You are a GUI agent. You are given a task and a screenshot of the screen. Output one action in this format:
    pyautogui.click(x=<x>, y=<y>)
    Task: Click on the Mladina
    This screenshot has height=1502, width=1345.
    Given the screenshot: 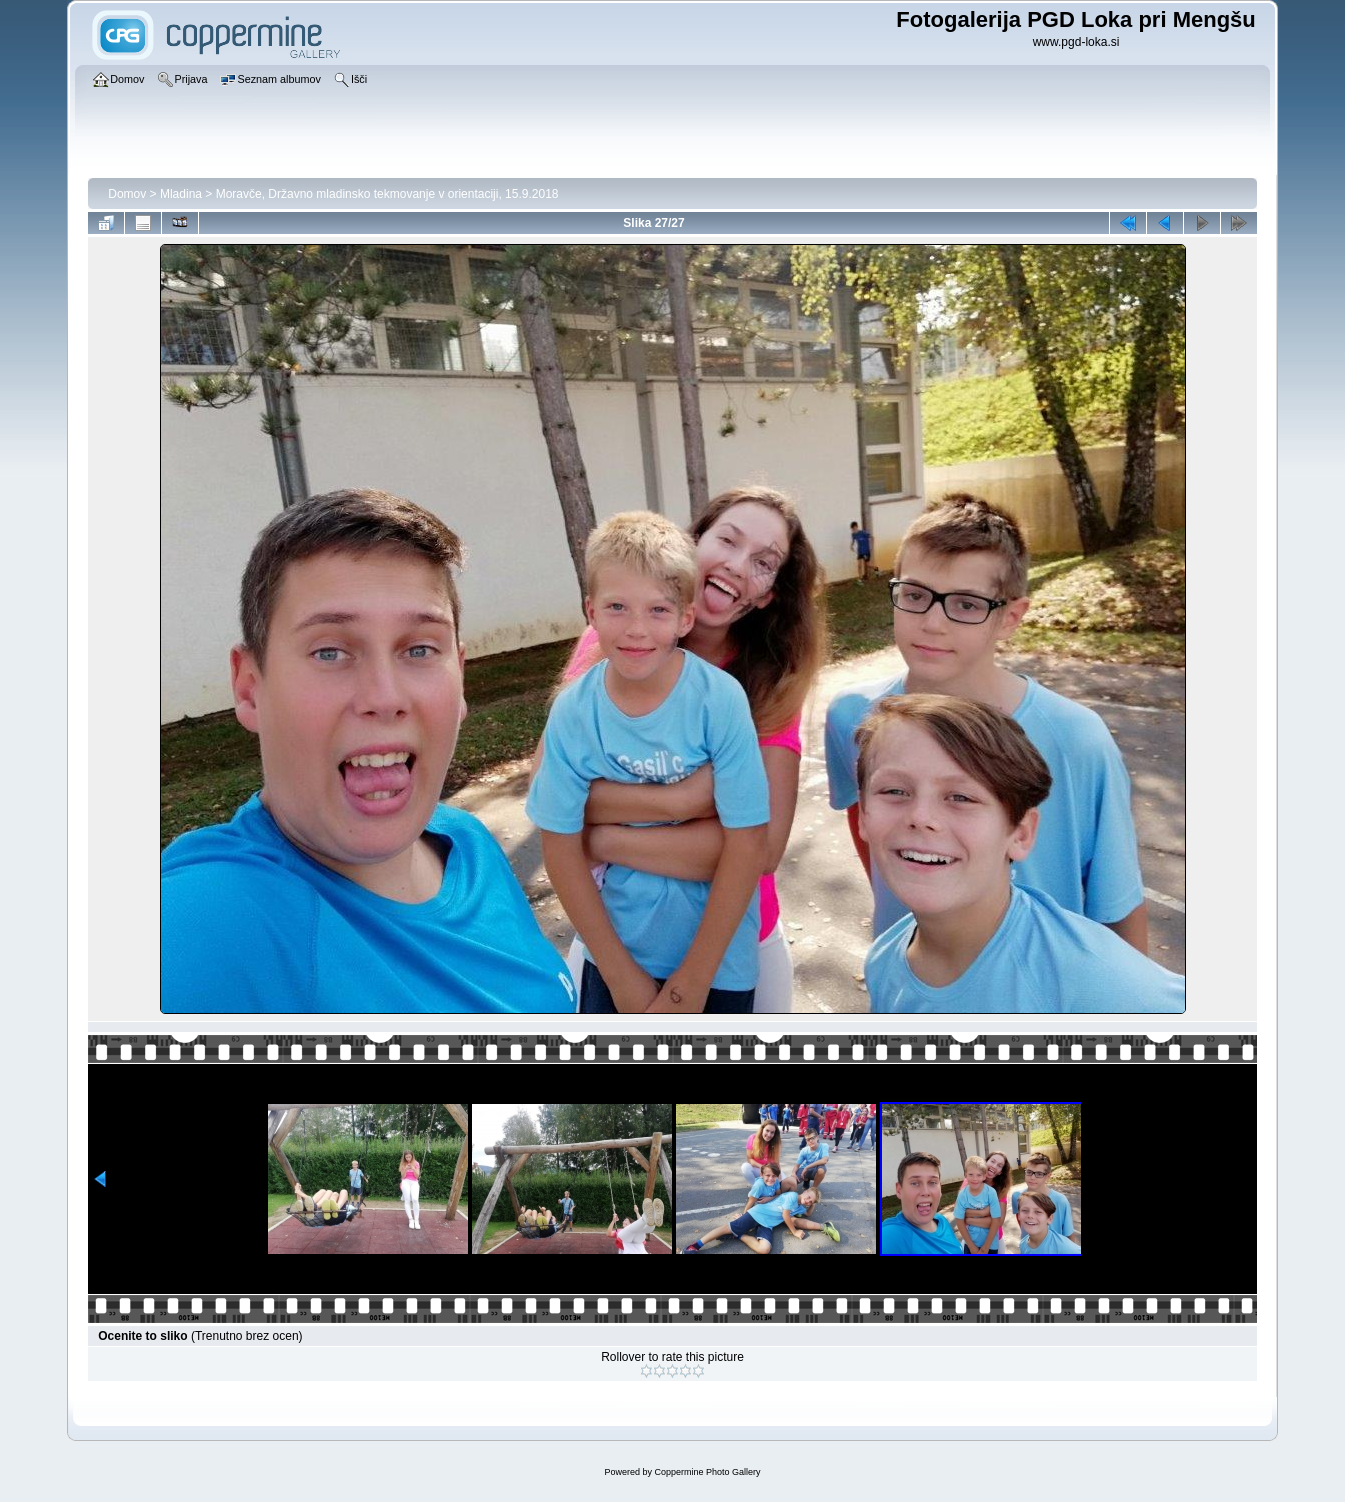 What is the action you would take?
    pyautogui.click(x=181, y=194)
    